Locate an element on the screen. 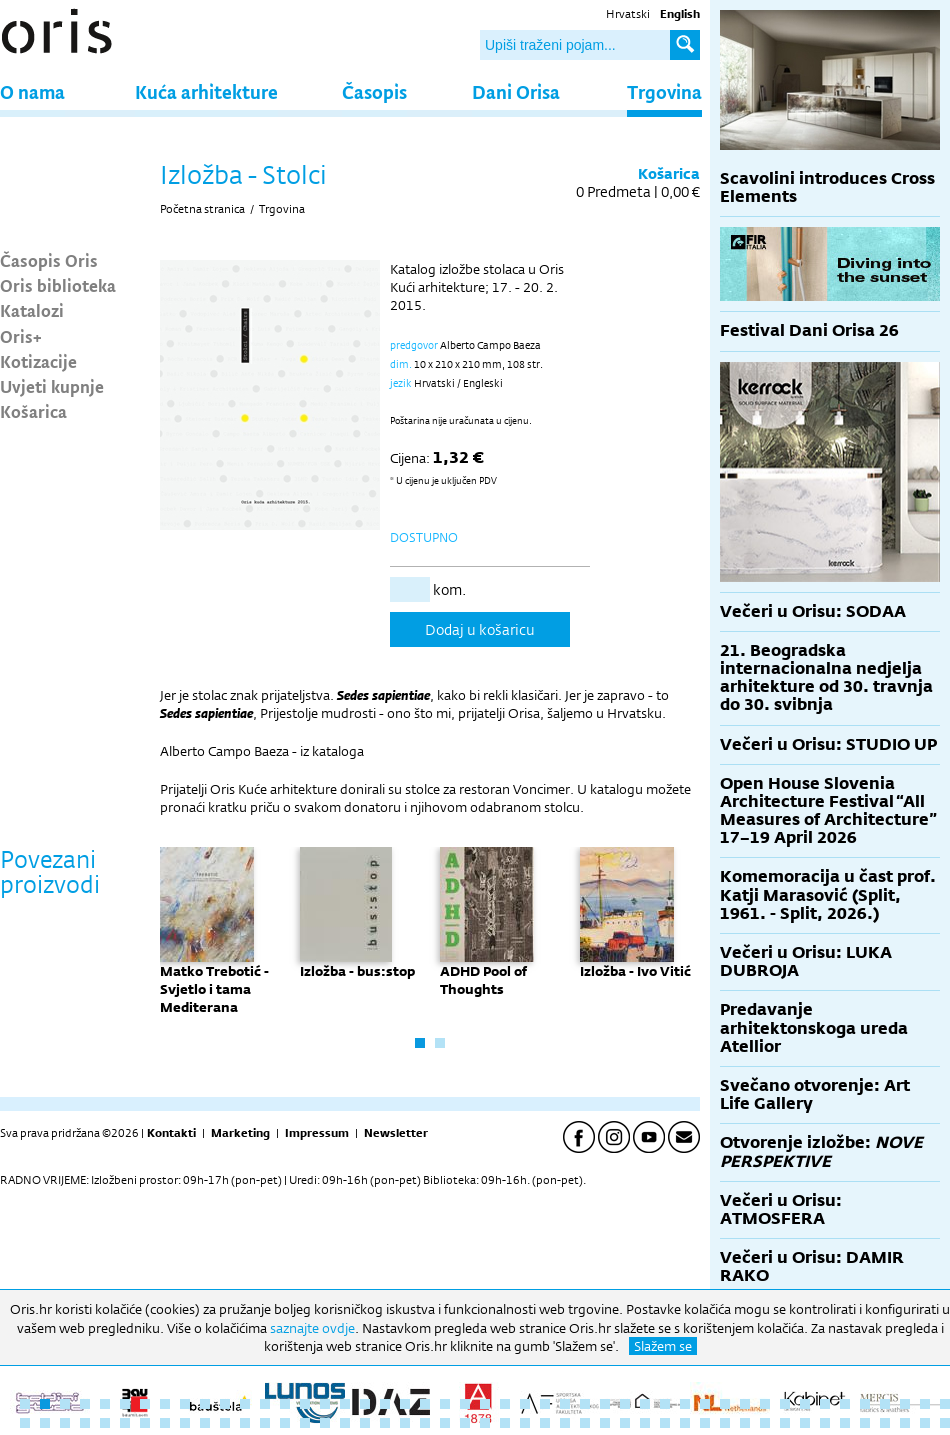  57 is located at coordinates (205, 1423).